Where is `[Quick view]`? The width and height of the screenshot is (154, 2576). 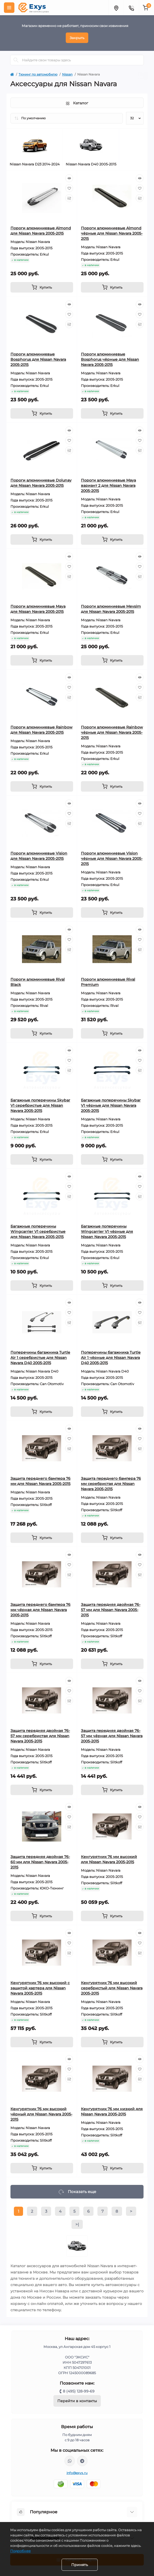
[Quick view] is located at coordinates (69, 178).